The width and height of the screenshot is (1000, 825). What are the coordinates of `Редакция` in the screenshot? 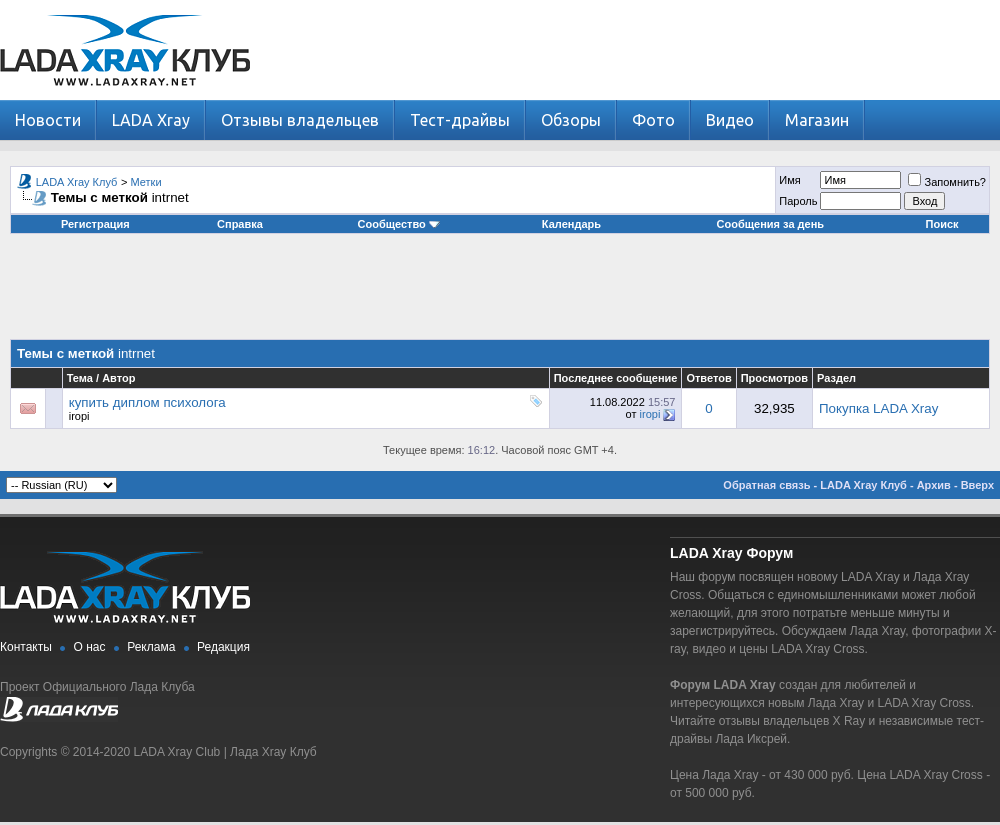 It's located at (223, 647).